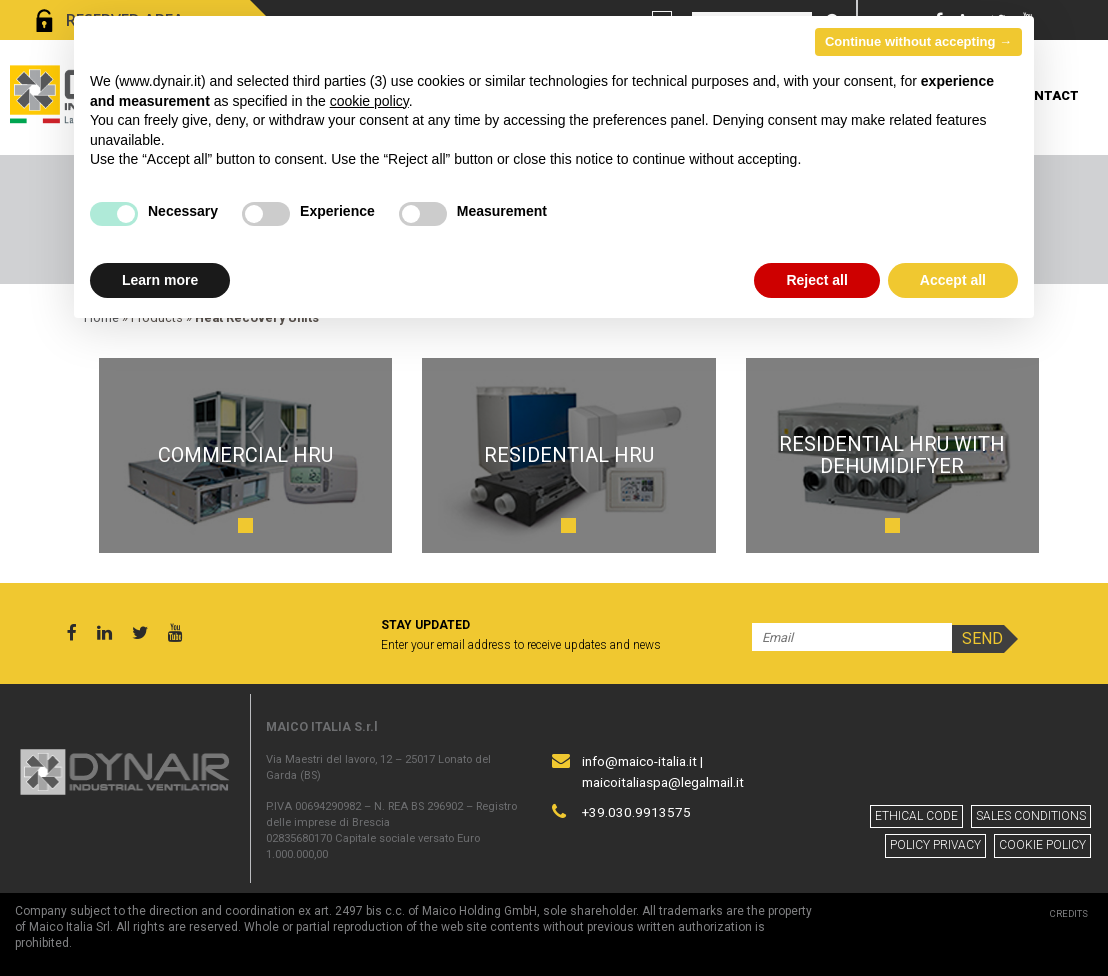  I want to click on Learn more [button], so click(160, 280).